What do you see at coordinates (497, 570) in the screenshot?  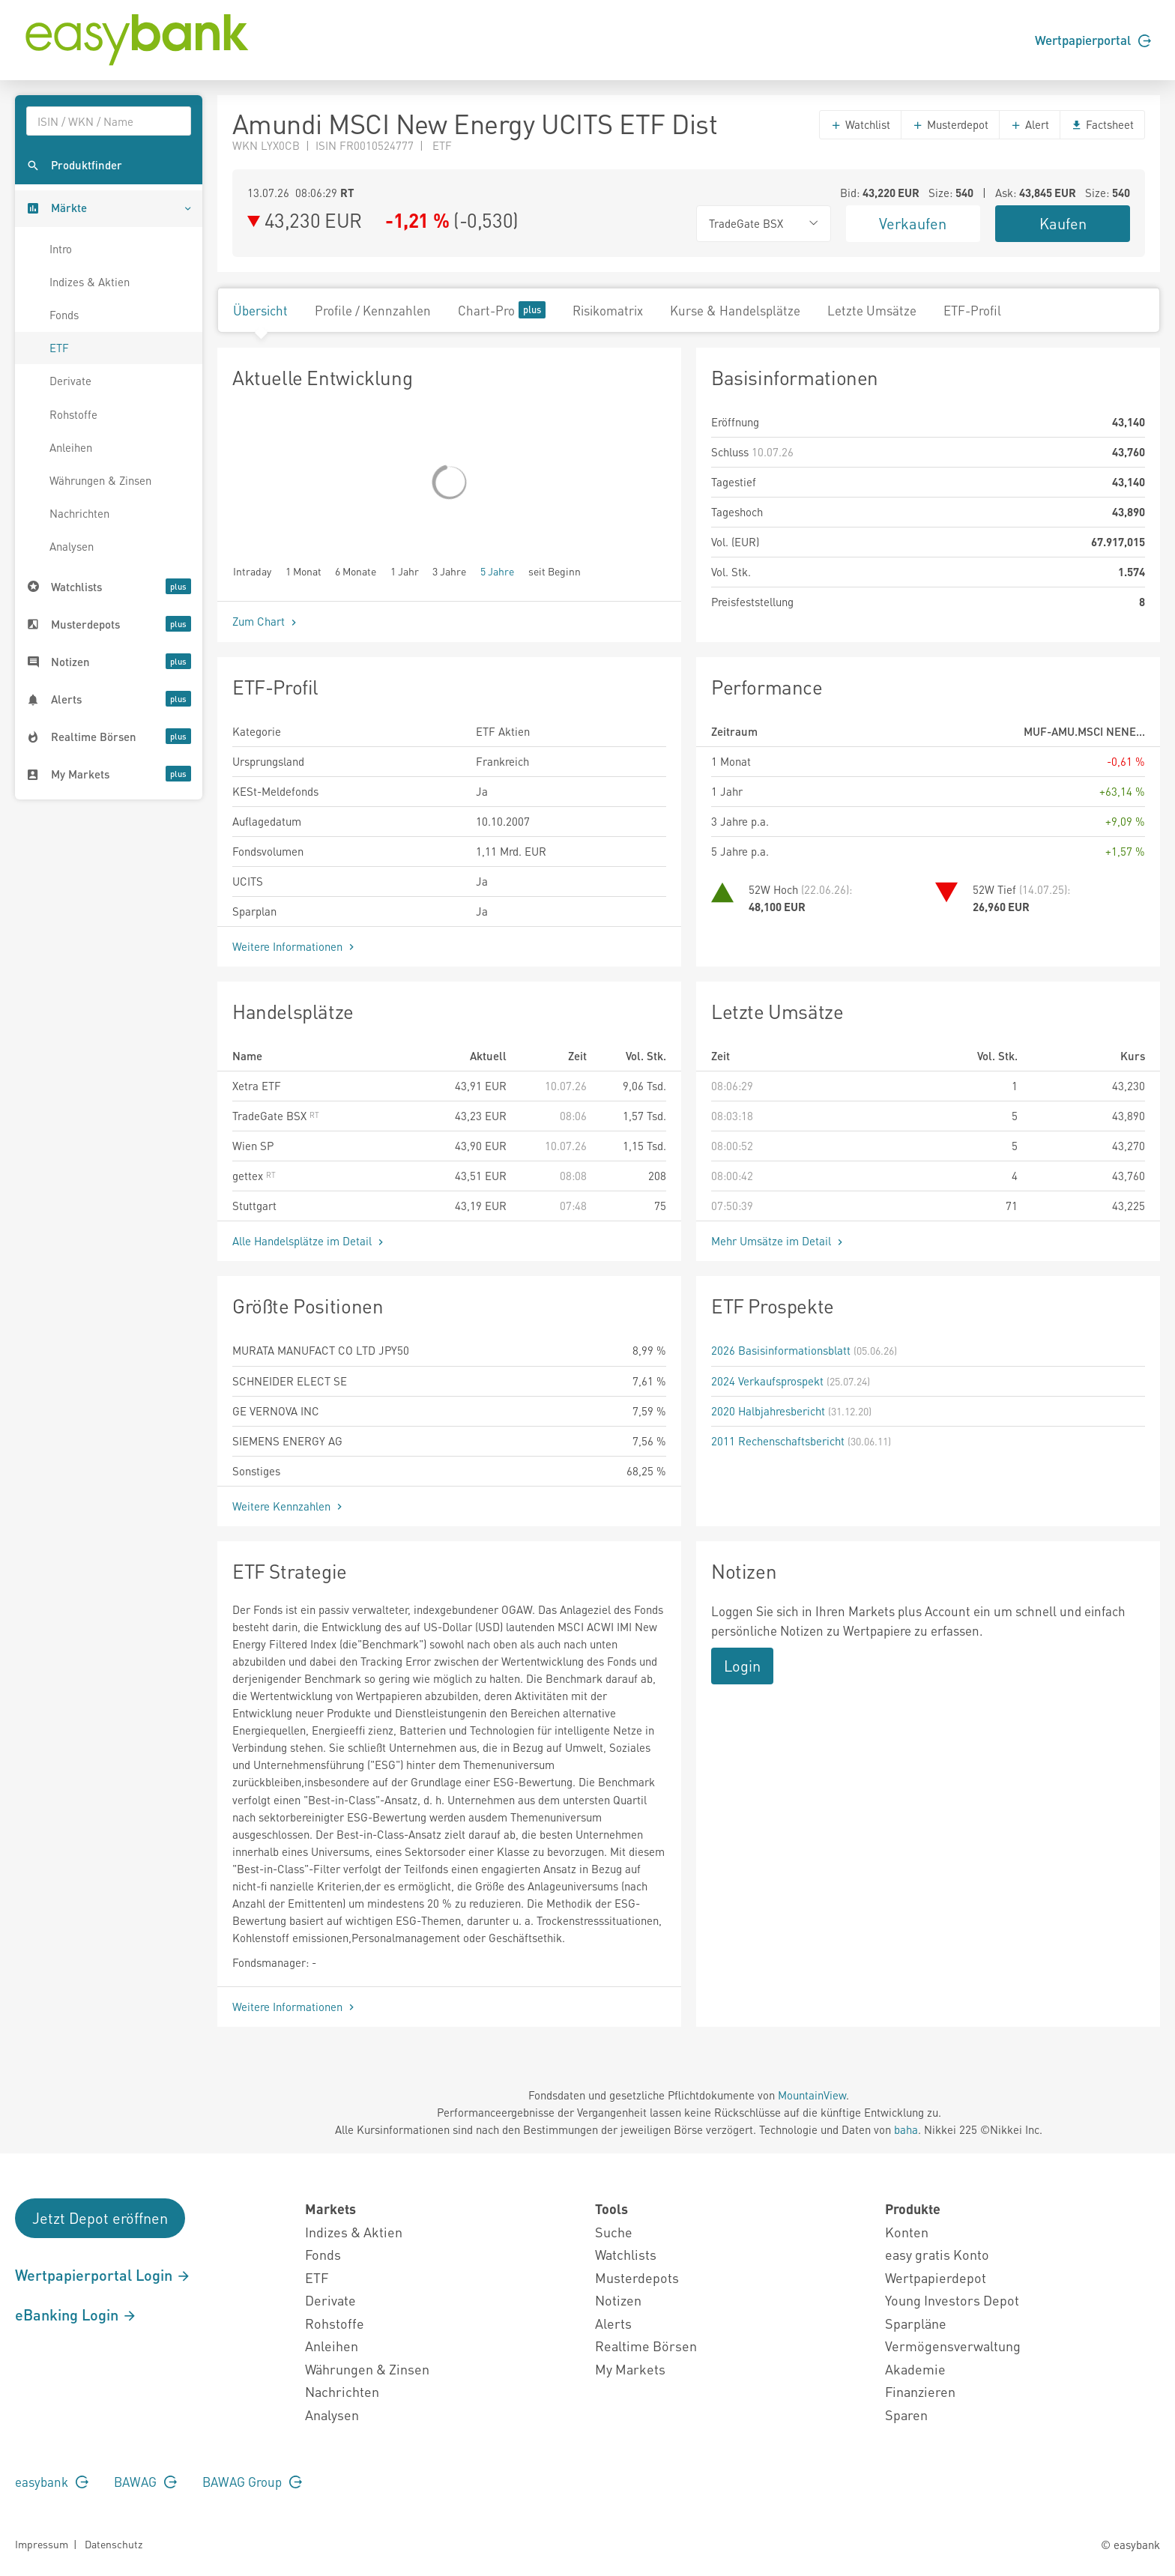 I see `5 Jahre` at bounding box center [497, 570].